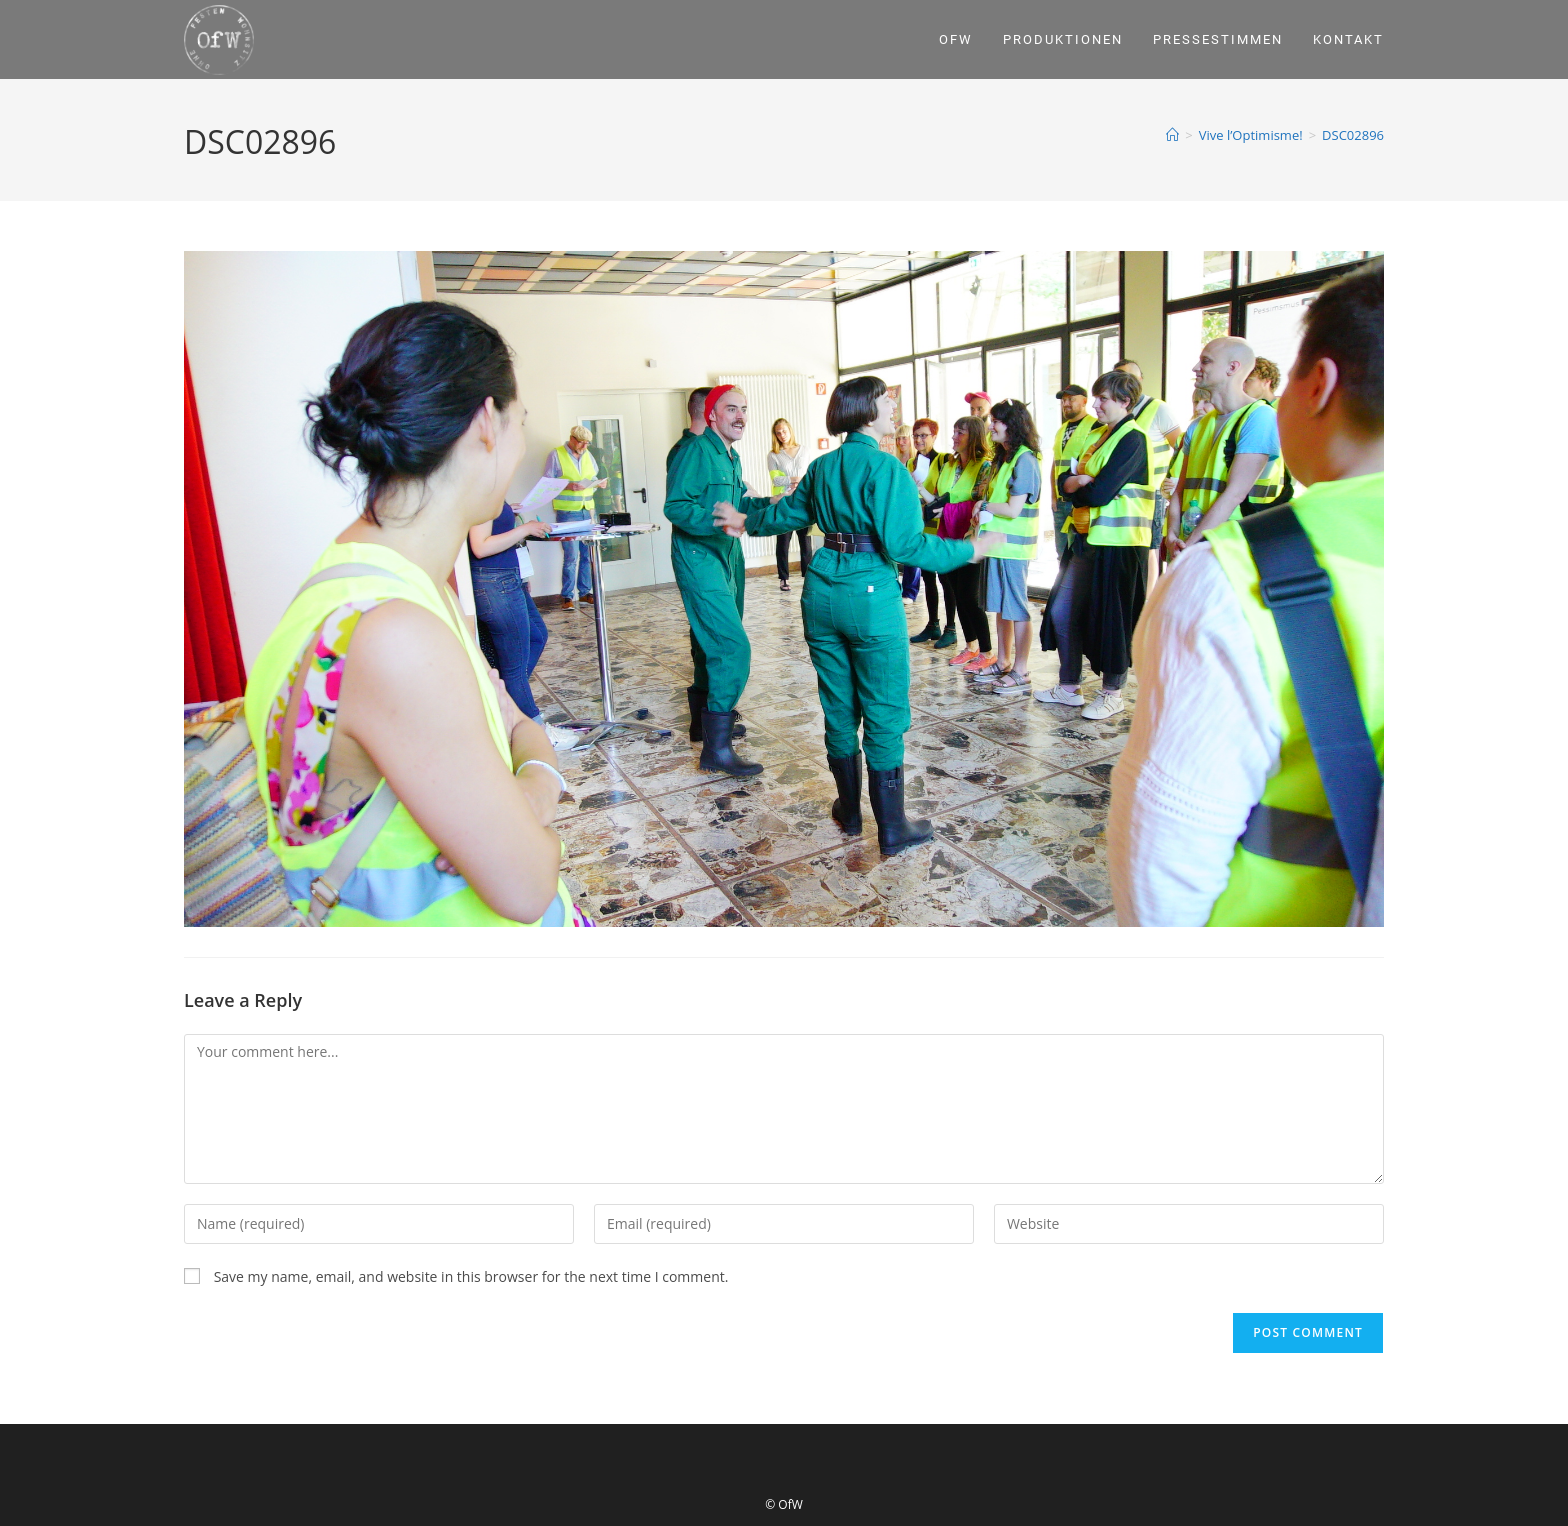  What do you see at coordinates (471, 1276) in the screenshot?
I see `Save my name, email, and website in this browser for the next time I comment.` at bounding box center [471, 1276].